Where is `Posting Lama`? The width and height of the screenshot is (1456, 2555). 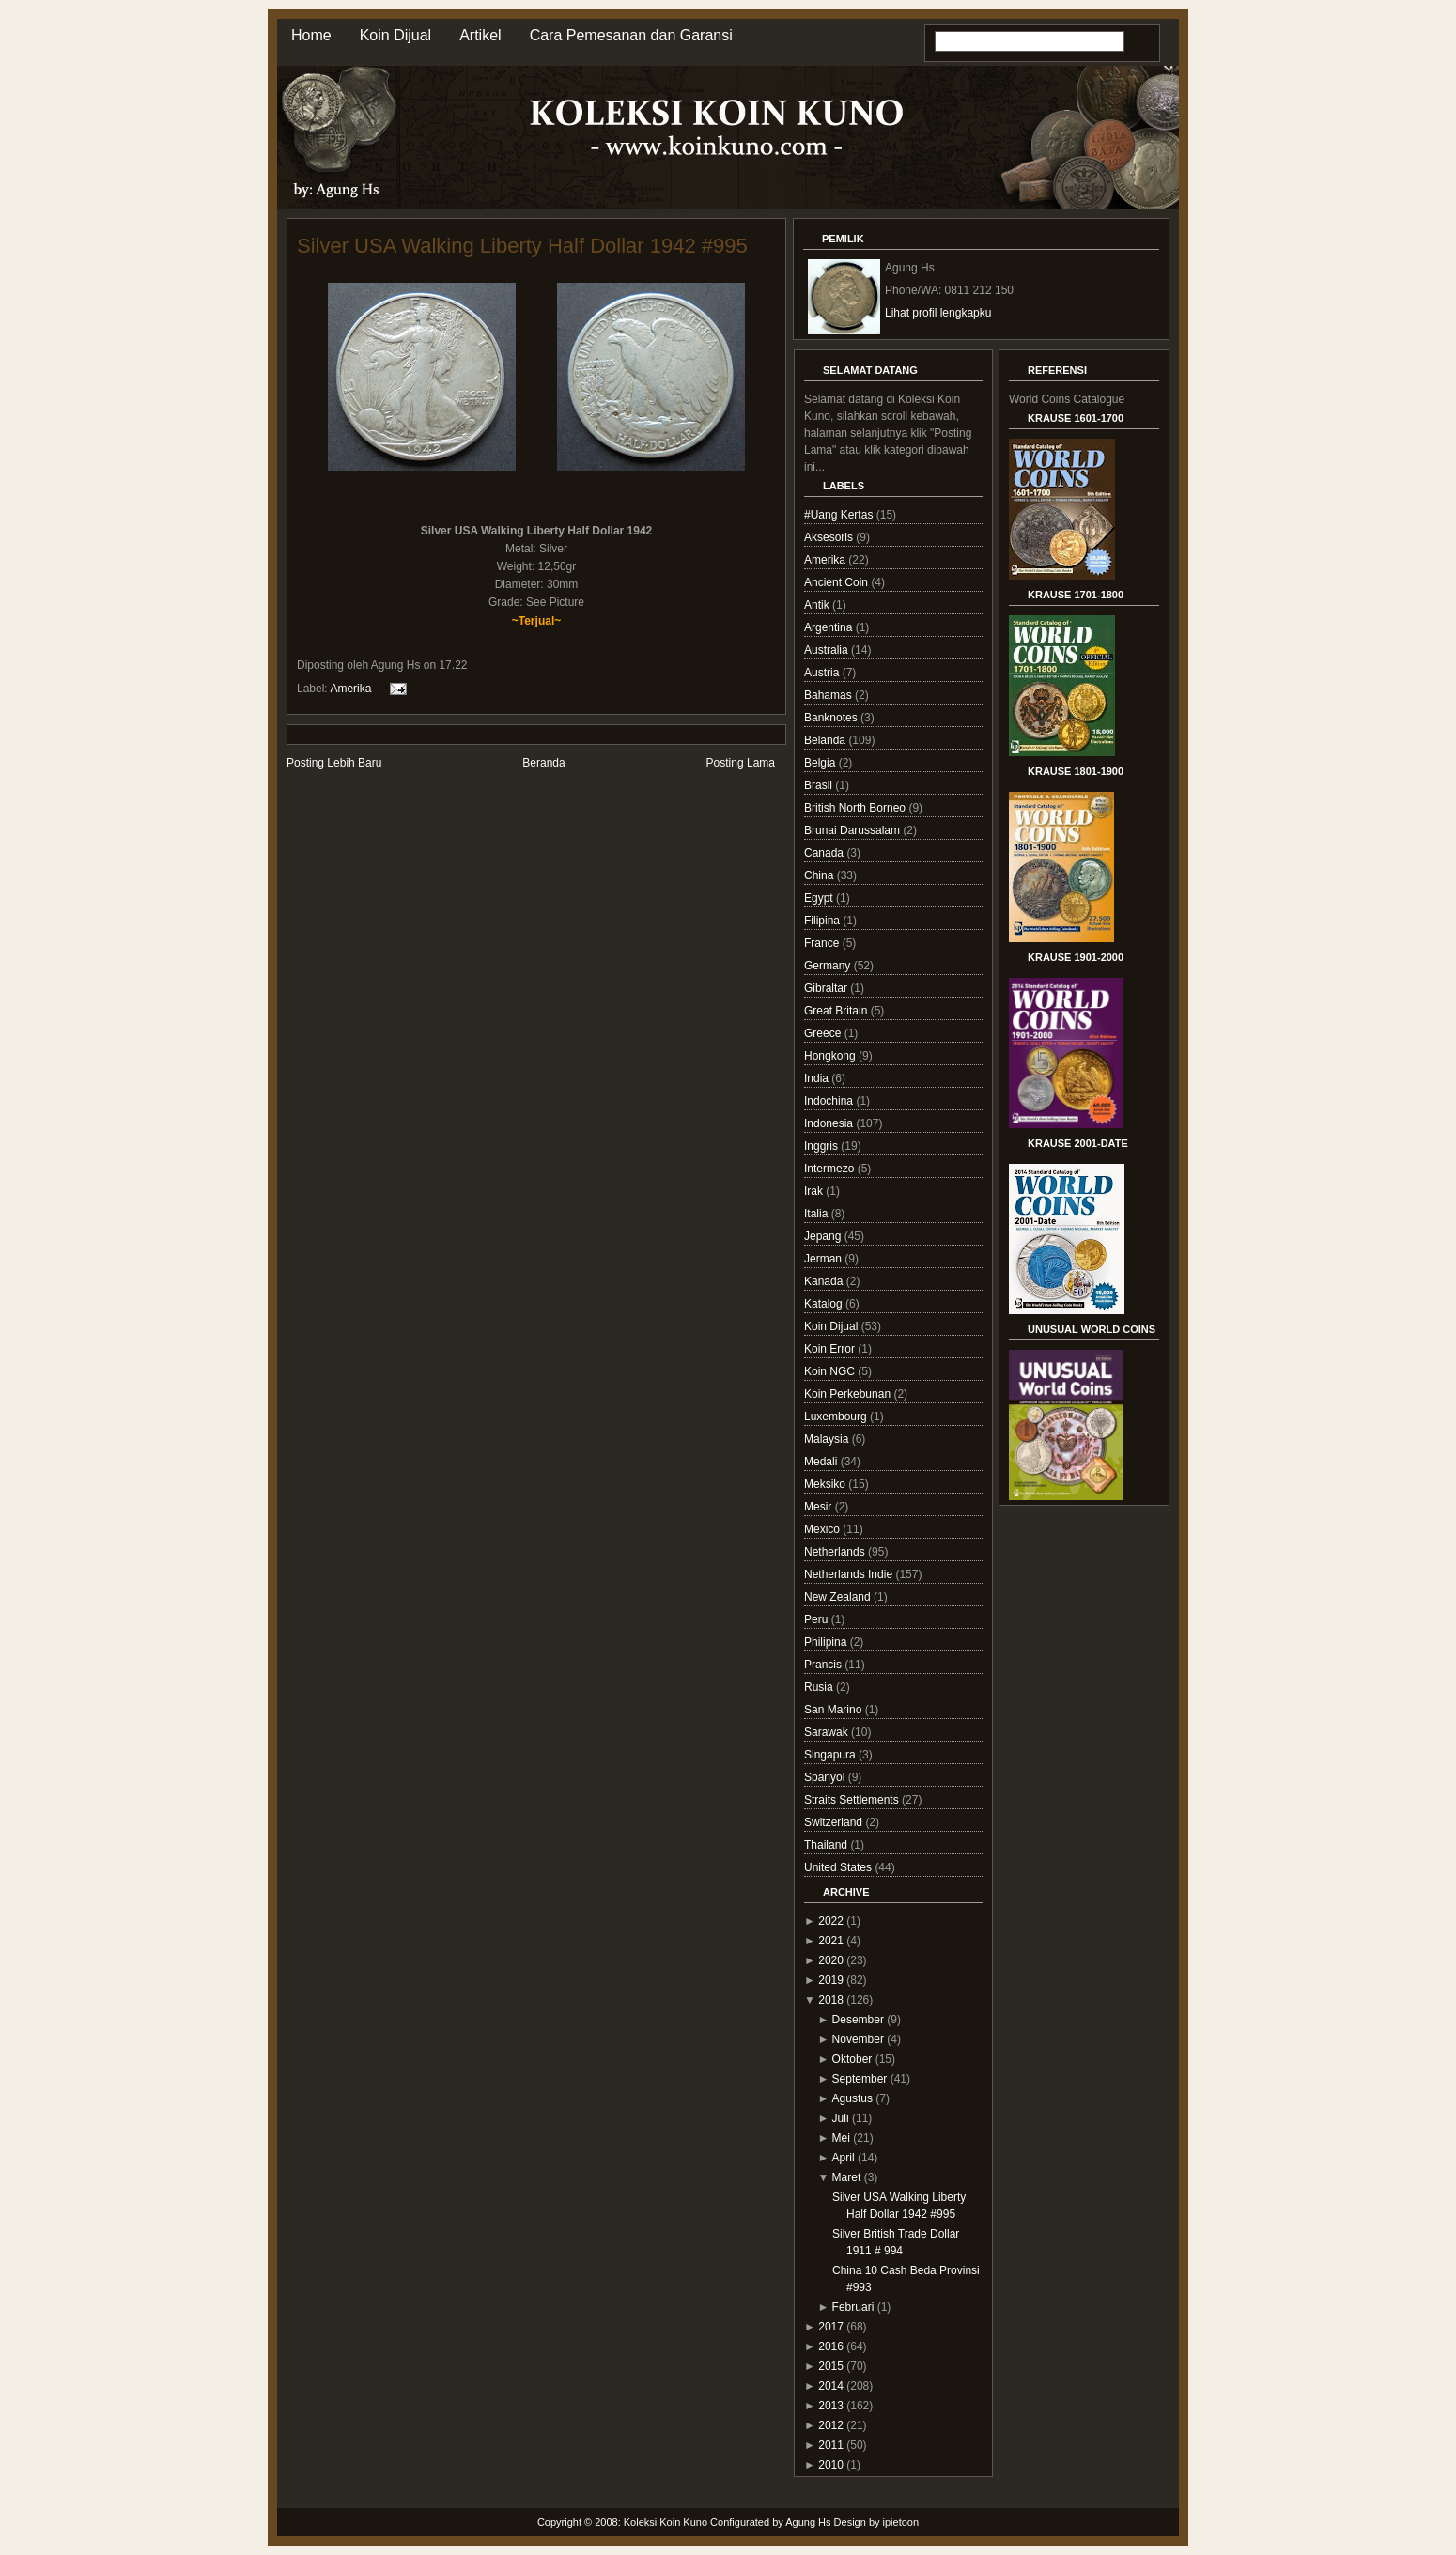 Posting Lama is located at coordinates (740, 762).